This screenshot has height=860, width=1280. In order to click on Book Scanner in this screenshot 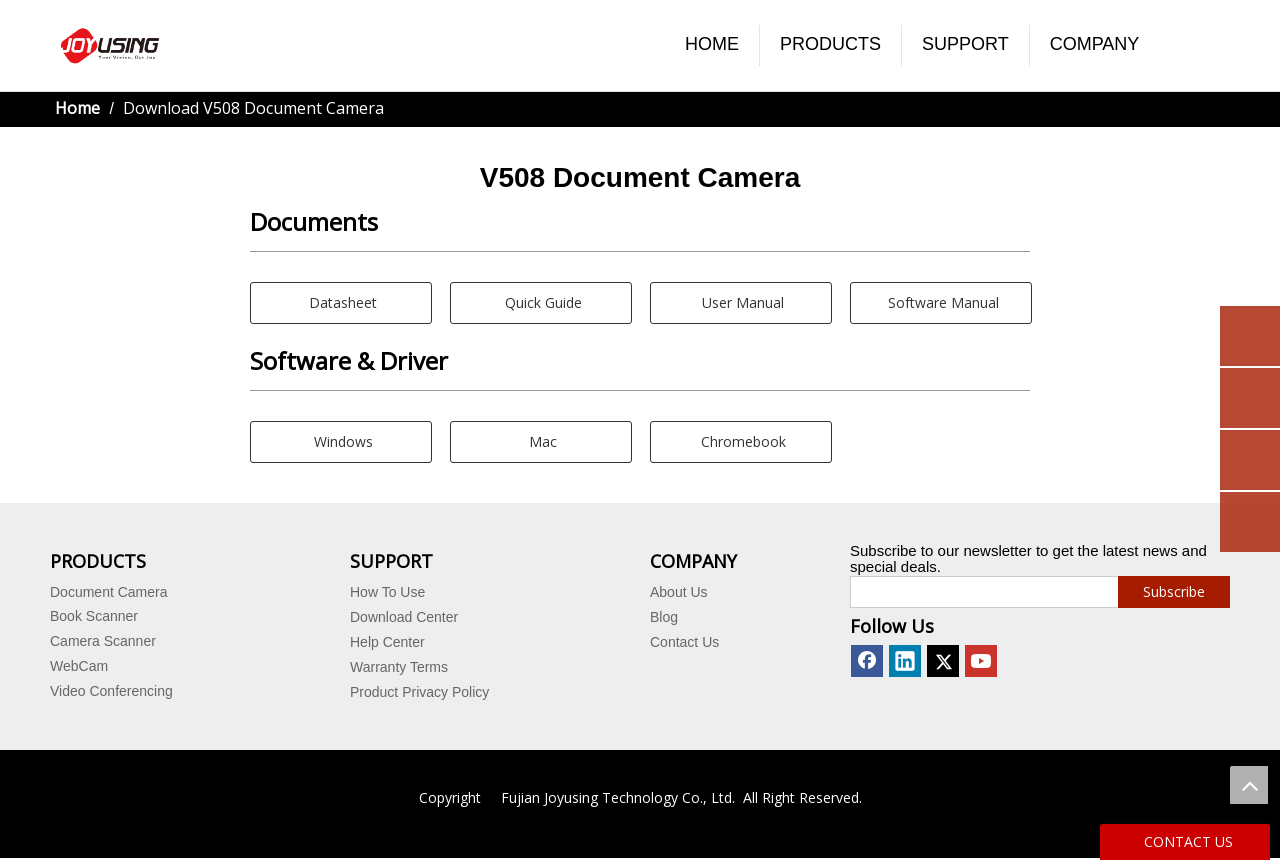, I will do `click(94, 616)`.